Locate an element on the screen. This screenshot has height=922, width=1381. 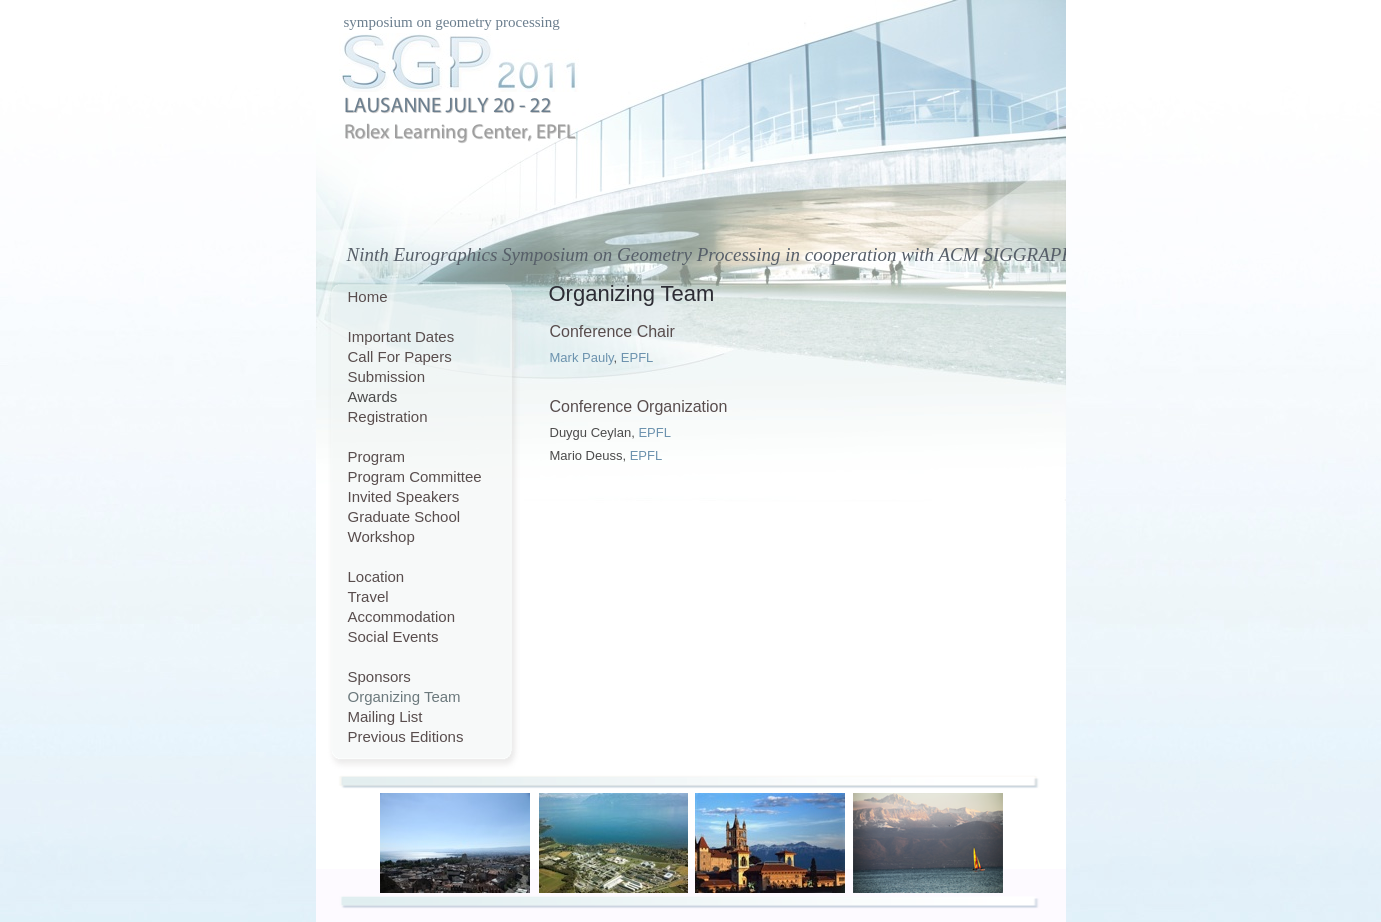
Awards is located at coordinates (373, 396).